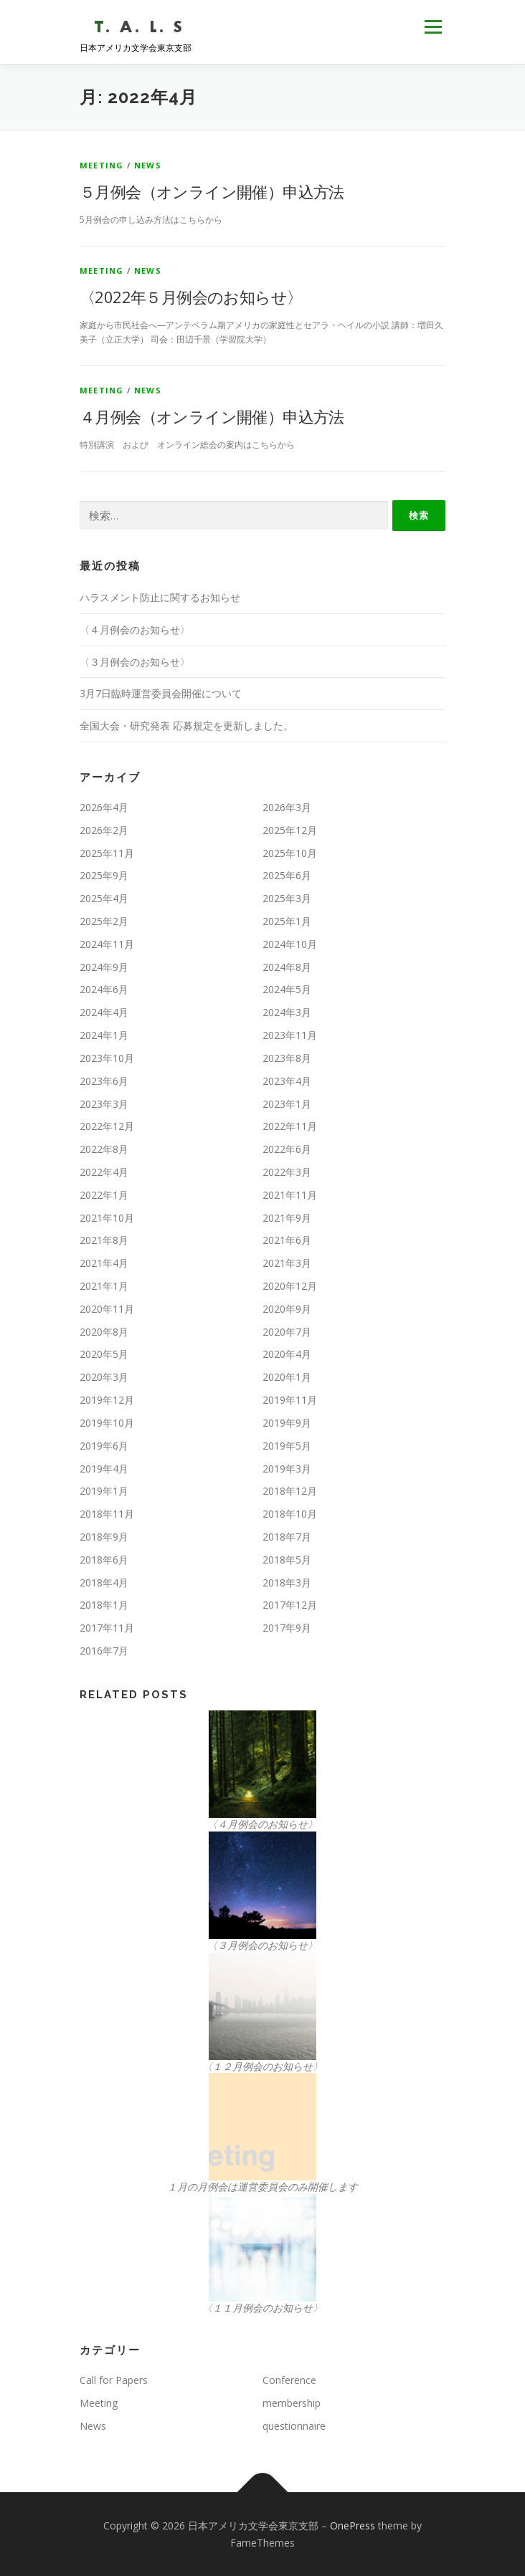  I want to click on 2023年8月, so click(286, 1058).